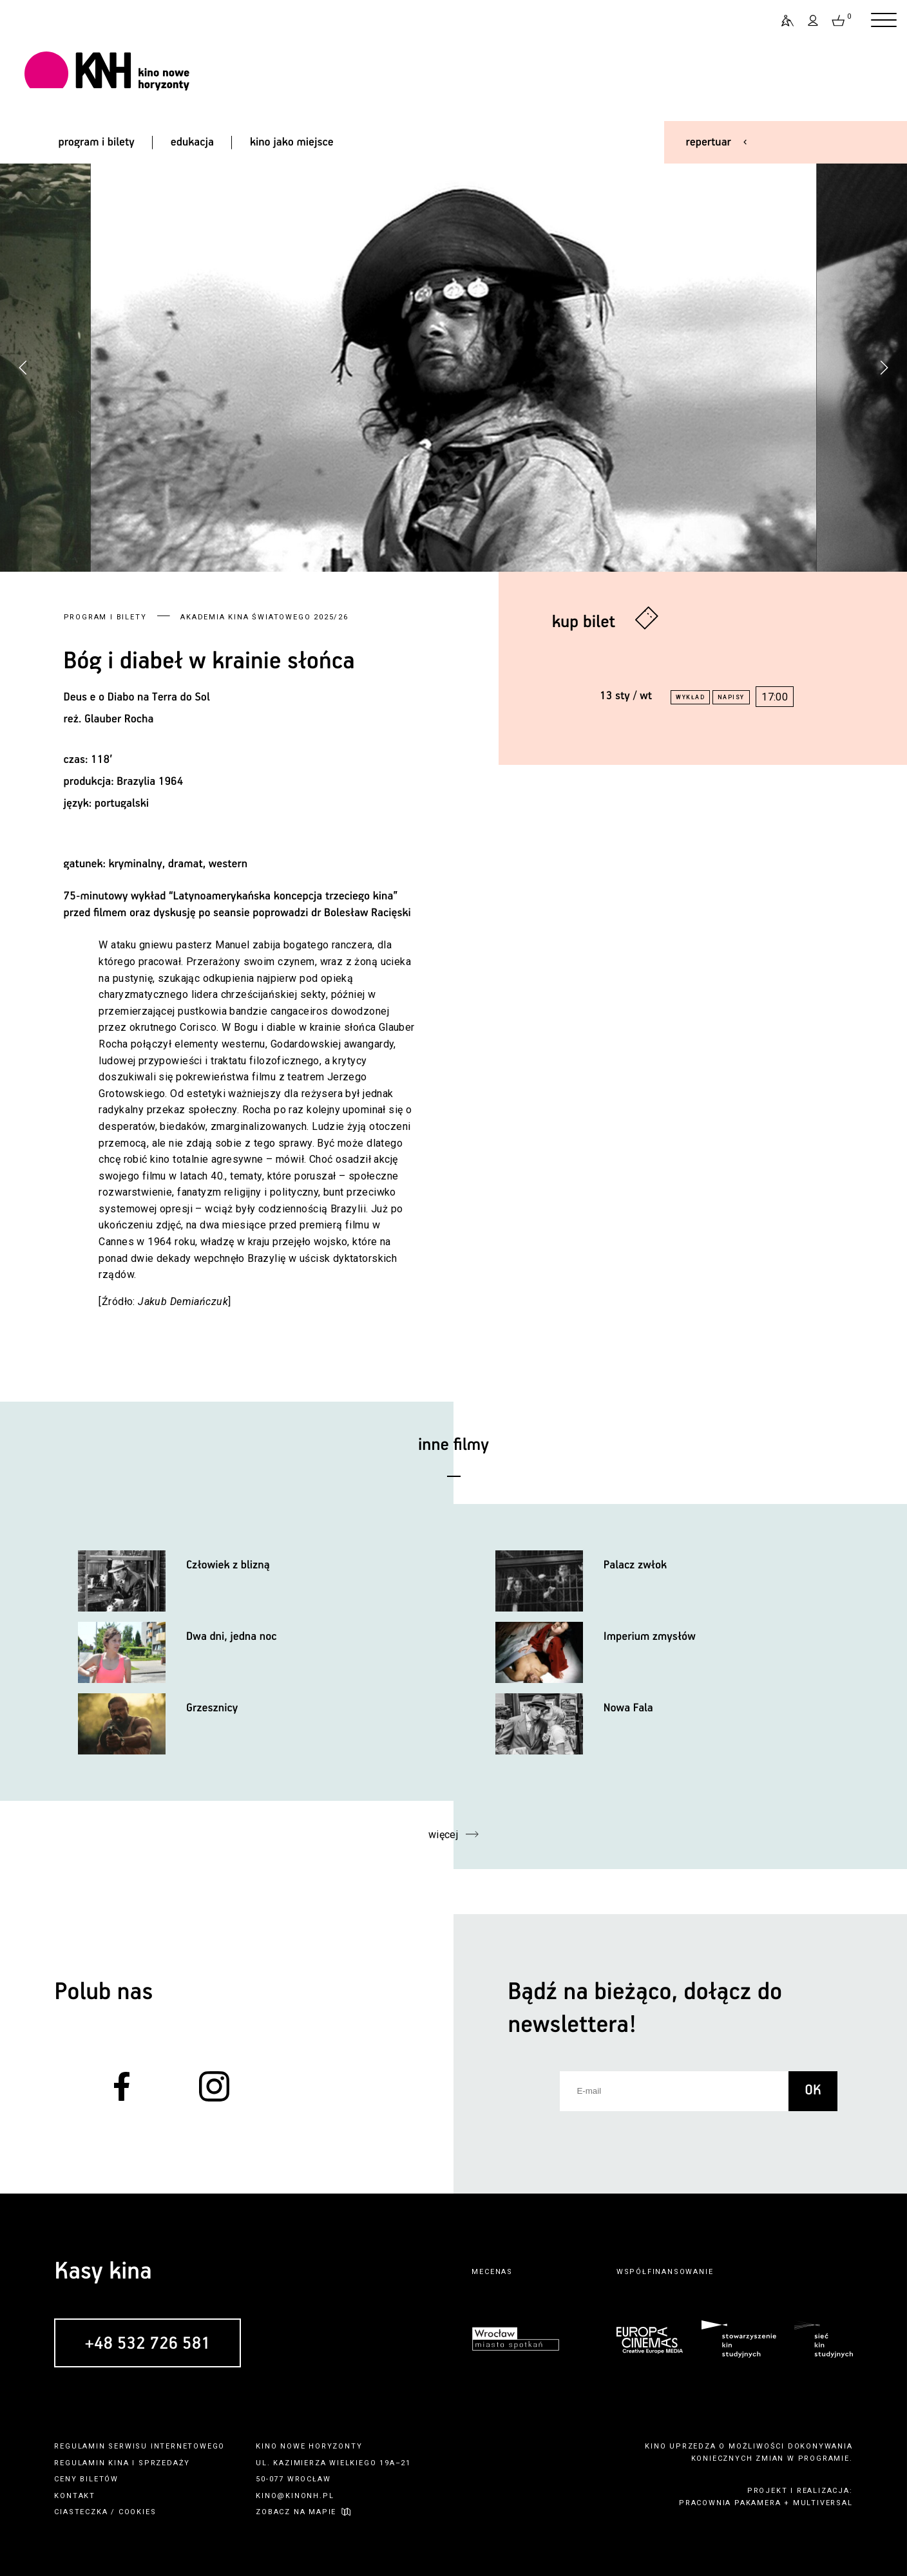  What do you see at coordinates (774, 697) in the screenshot?
I see `17:00` at bounding box center [774, 697].